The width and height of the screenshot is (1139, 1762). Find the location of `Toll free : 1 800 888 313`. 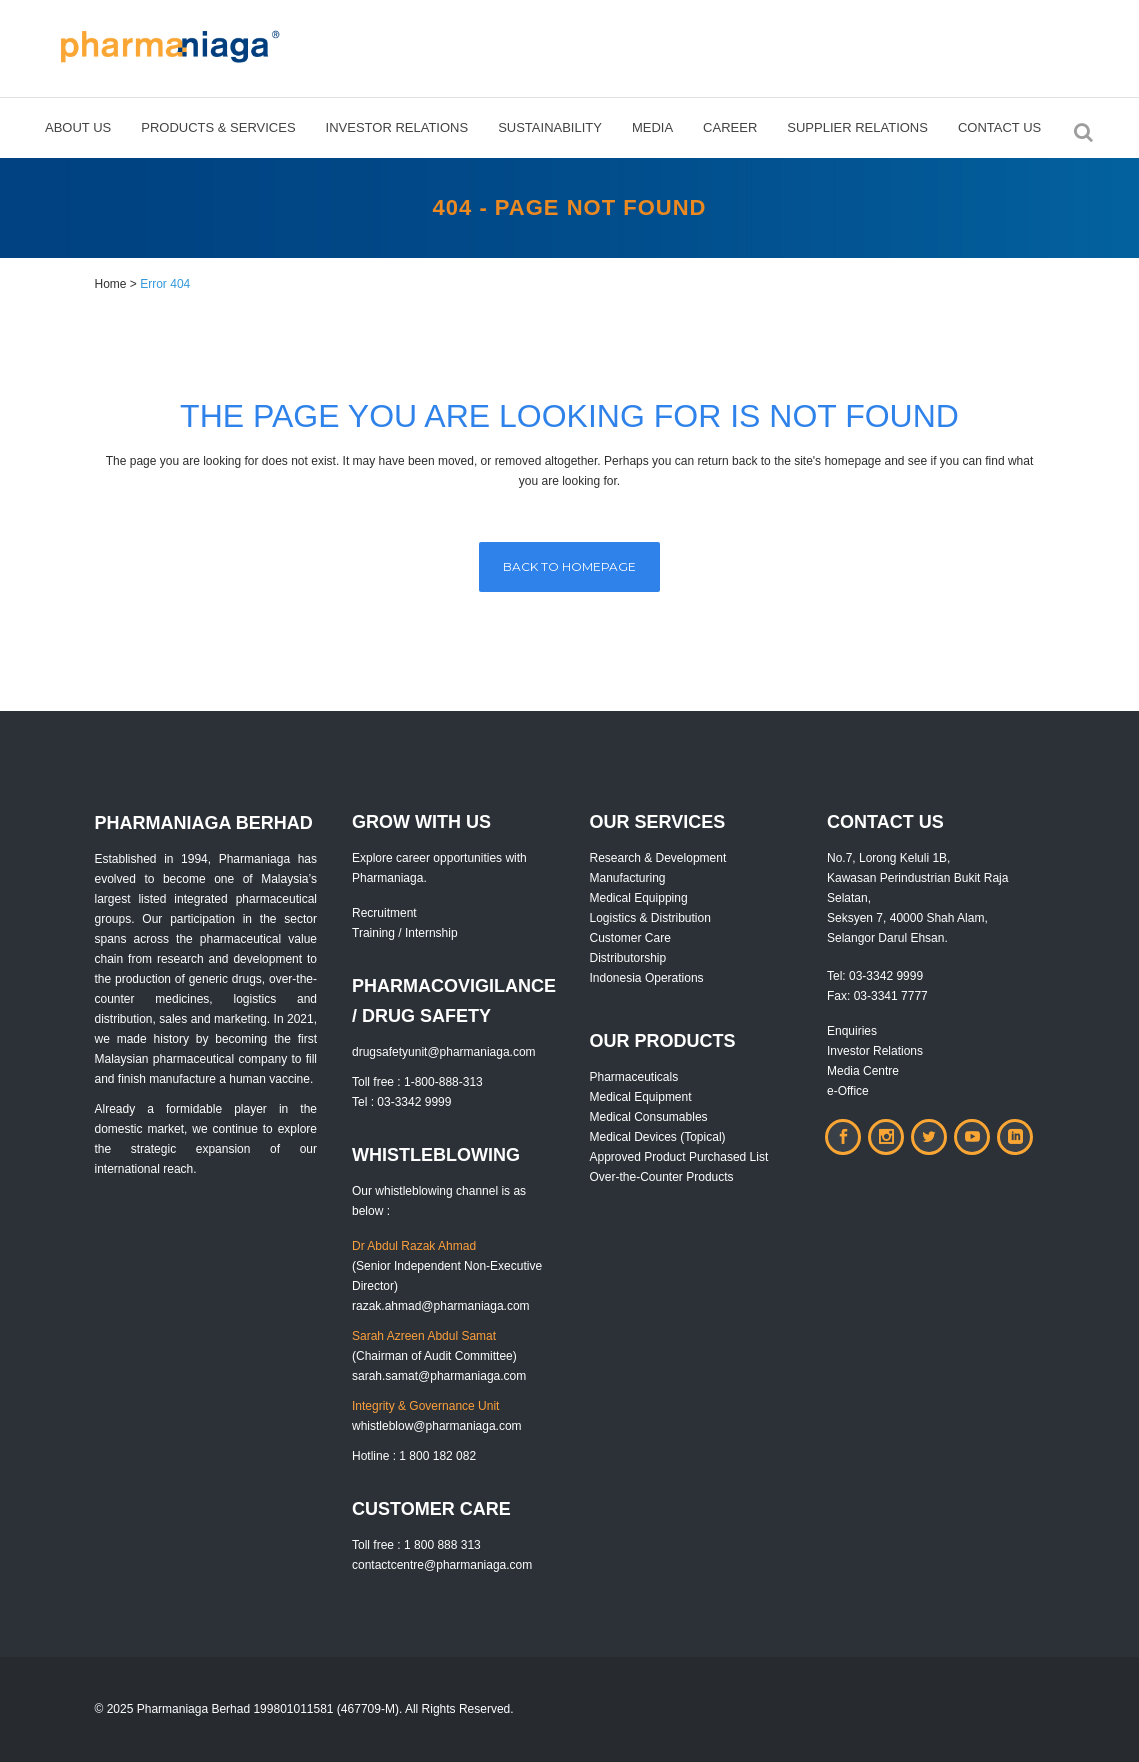

Toll free : 1 800 888 313 is located at coordinates (416, 1545).